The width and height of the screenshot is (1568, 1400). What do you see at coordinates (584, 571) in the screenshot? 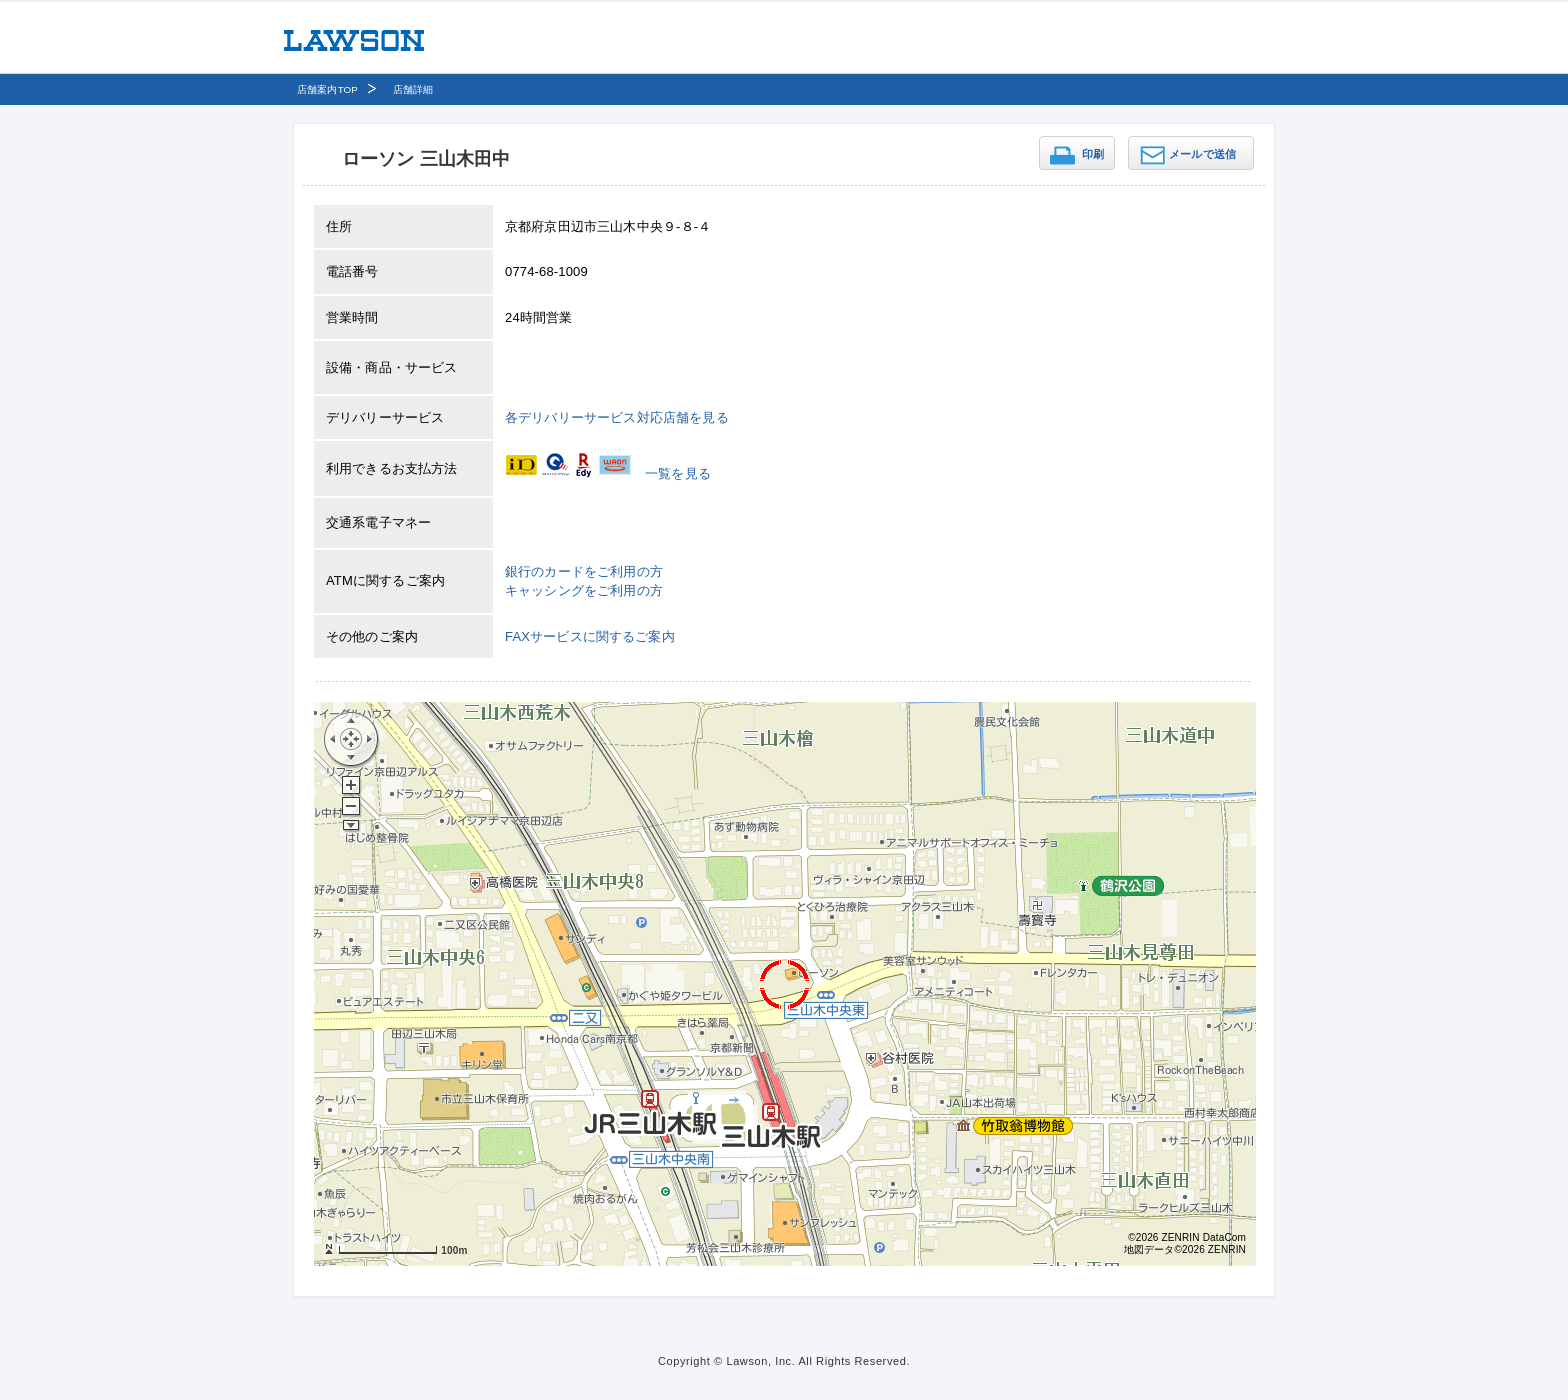
I see `銀行のカードをご利用の方` at bounding box center [584, 571].